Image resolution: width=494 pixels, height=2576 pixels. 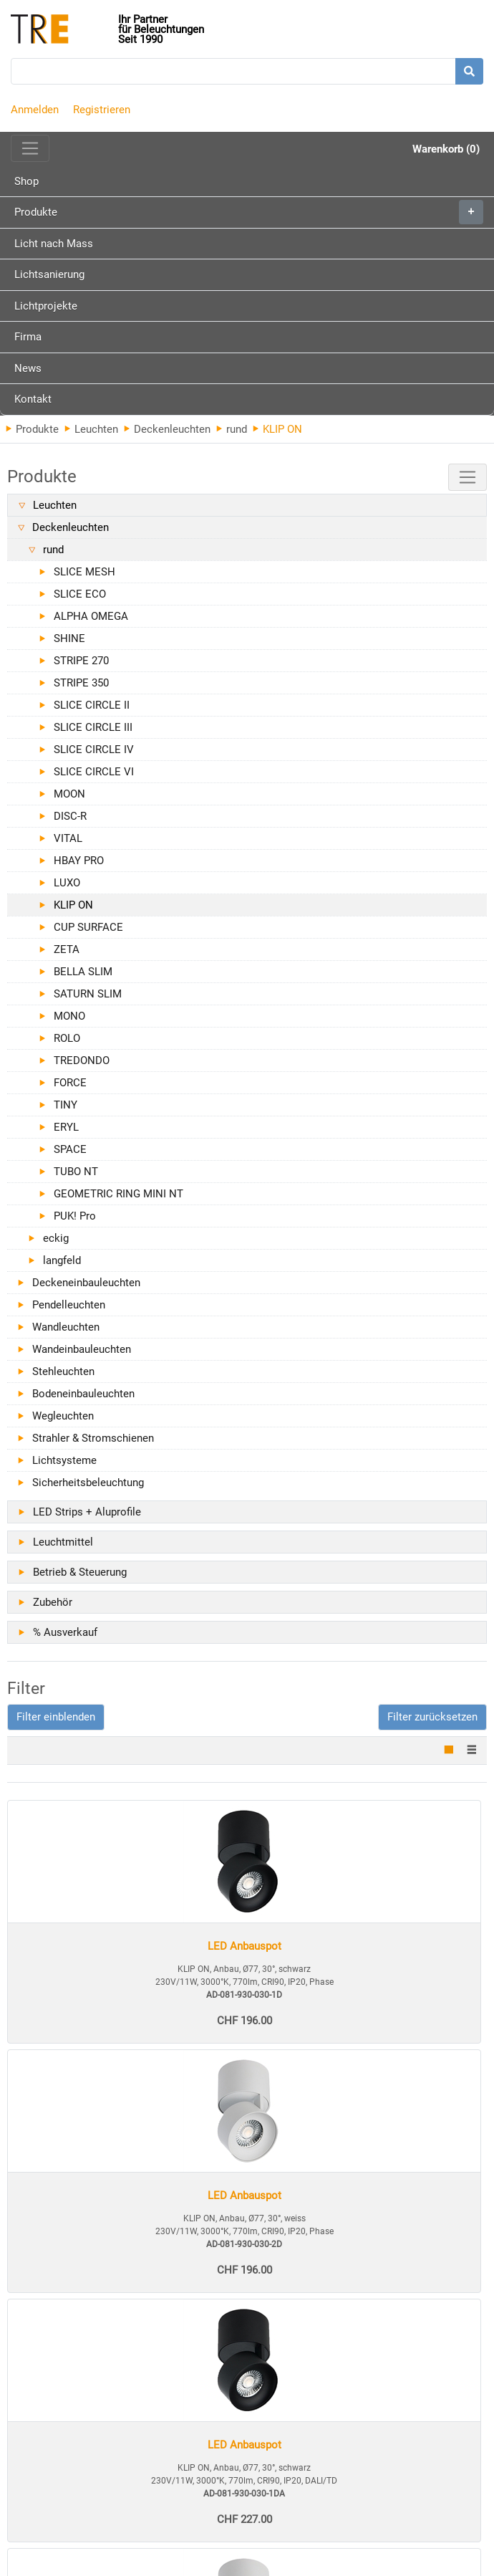 What do you see at coordinates (84, 571) in the screenshot?
I see `SLICE MESH` at bounding box center [84, 571].